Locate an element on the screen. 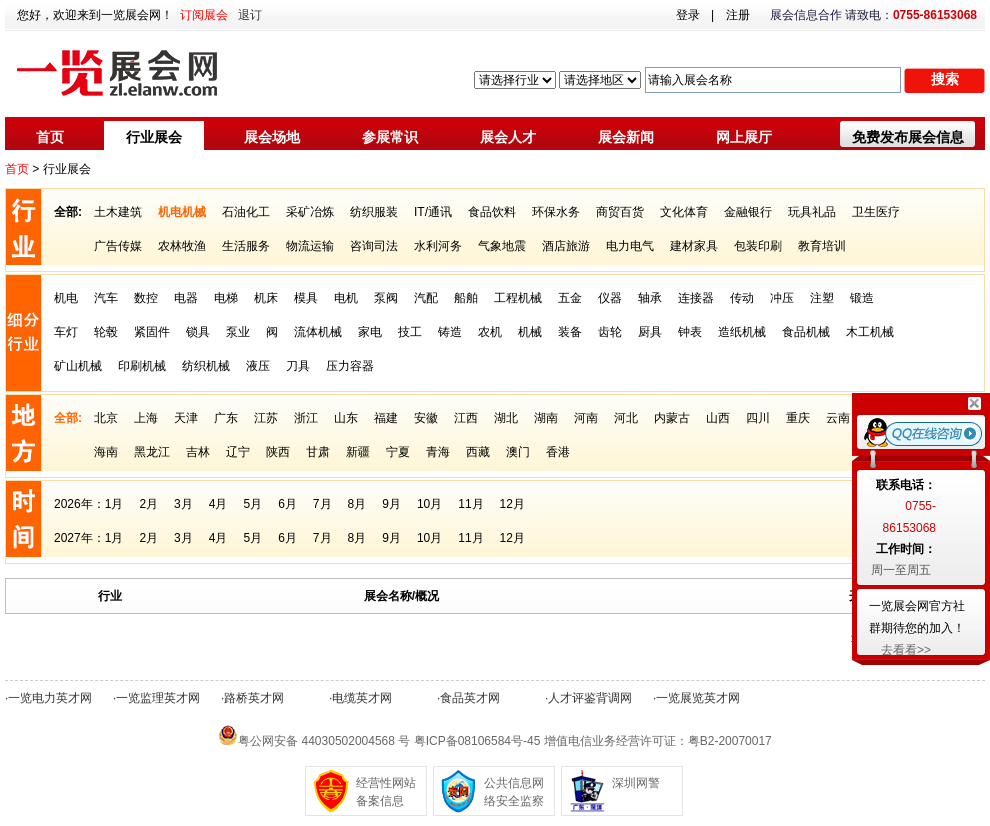 The height and width of the screenshot is (826, 990). 商贸百货 is located at coordinates (620, 212).